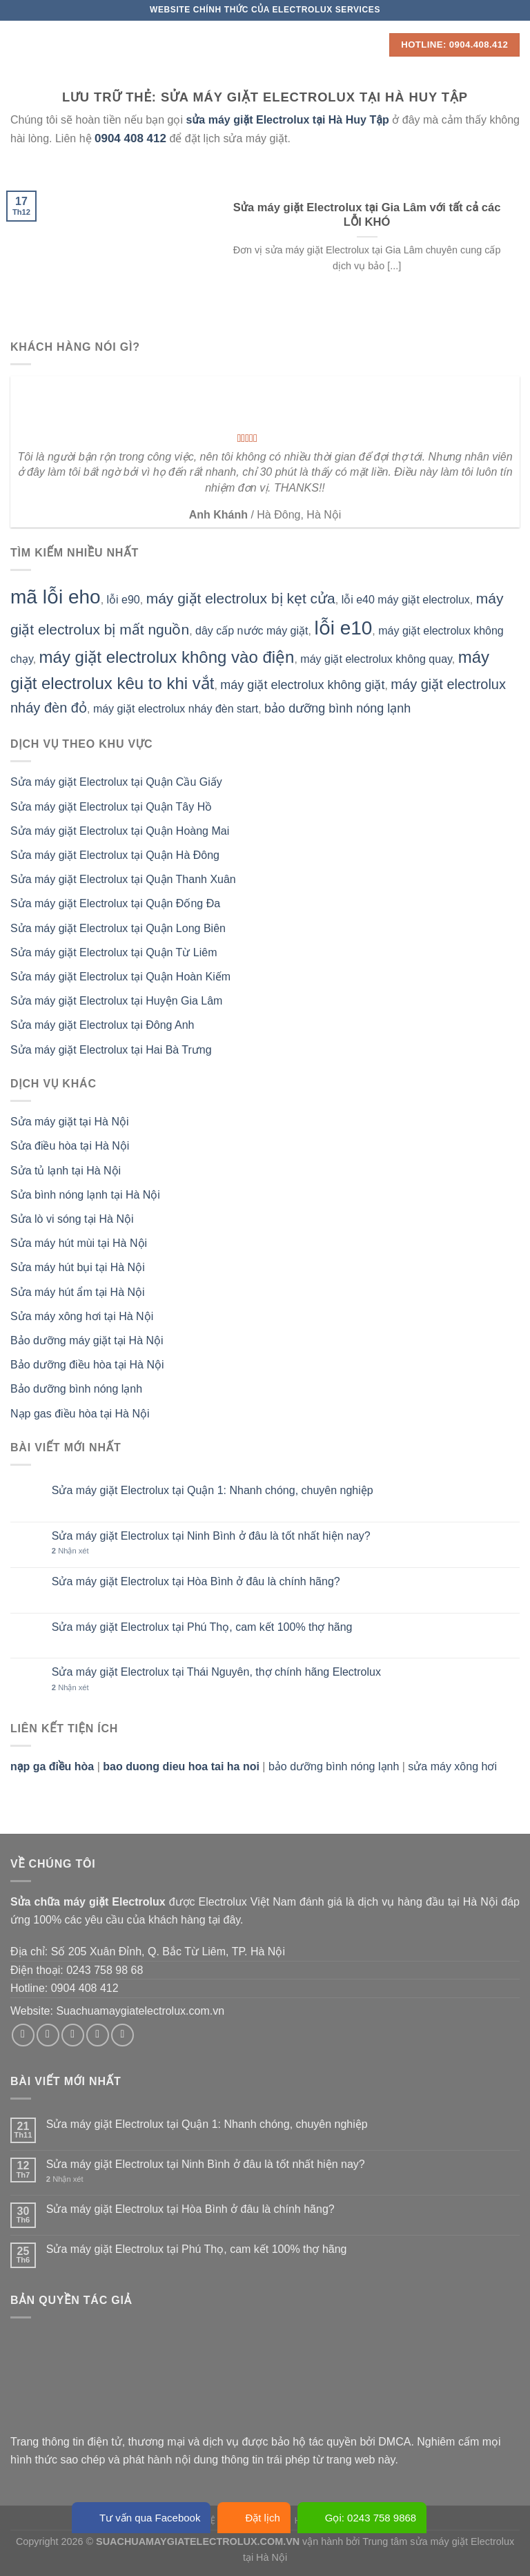 Image resolution: width=530 pixels, height=2576 pixels. I want to click on sửa máy xông hơi, so click(452, 1766).